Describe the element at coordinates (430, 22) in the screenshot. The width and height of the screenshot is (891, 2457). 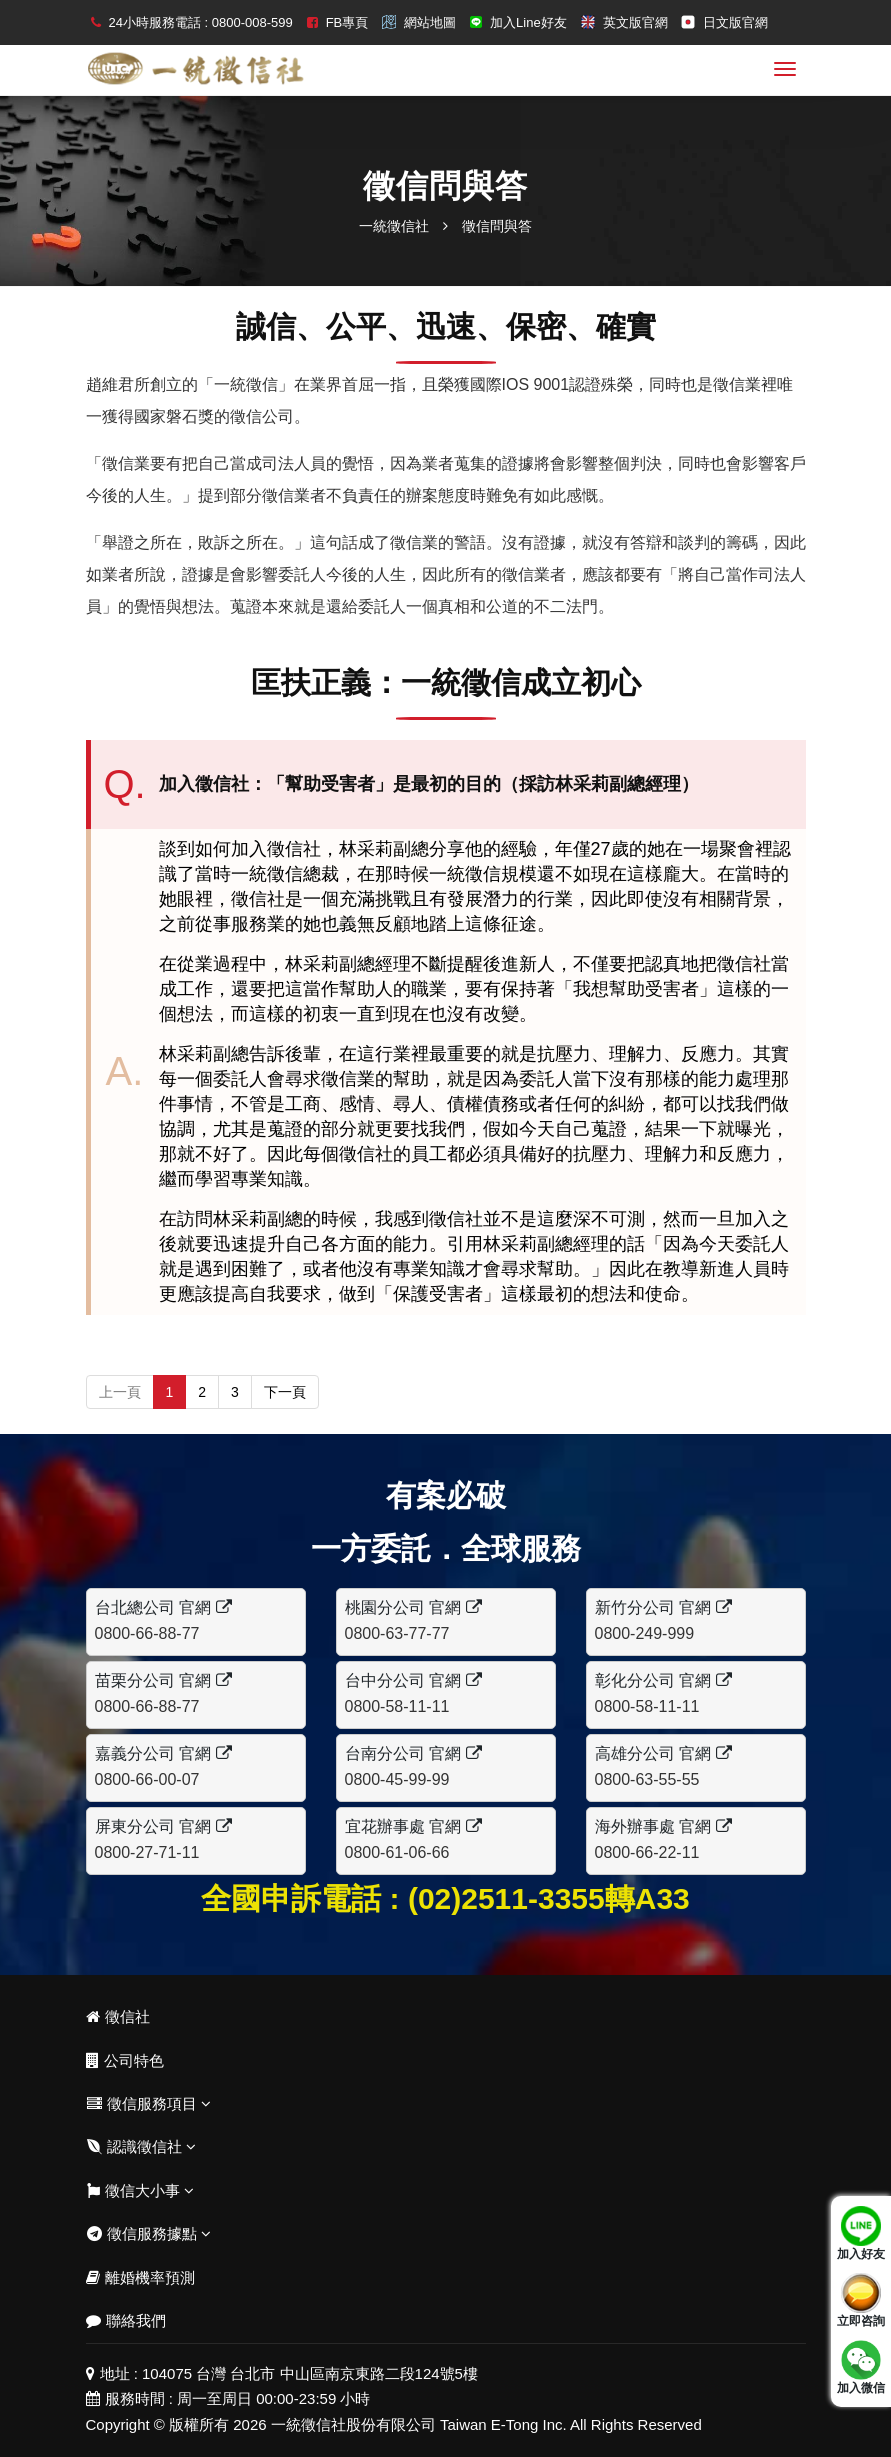
I see `網站地圖` at that location.